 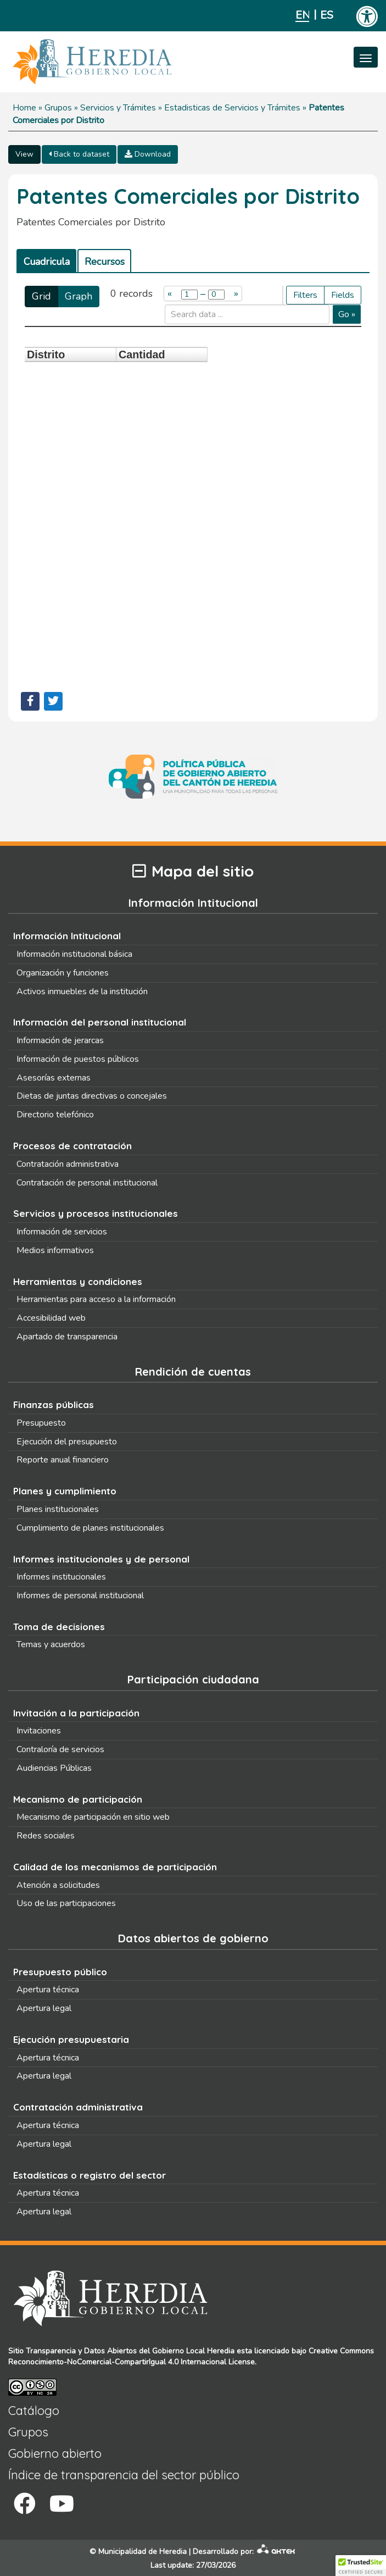 I want to click on Procesos de contratación, so click(x=72, y=1145).